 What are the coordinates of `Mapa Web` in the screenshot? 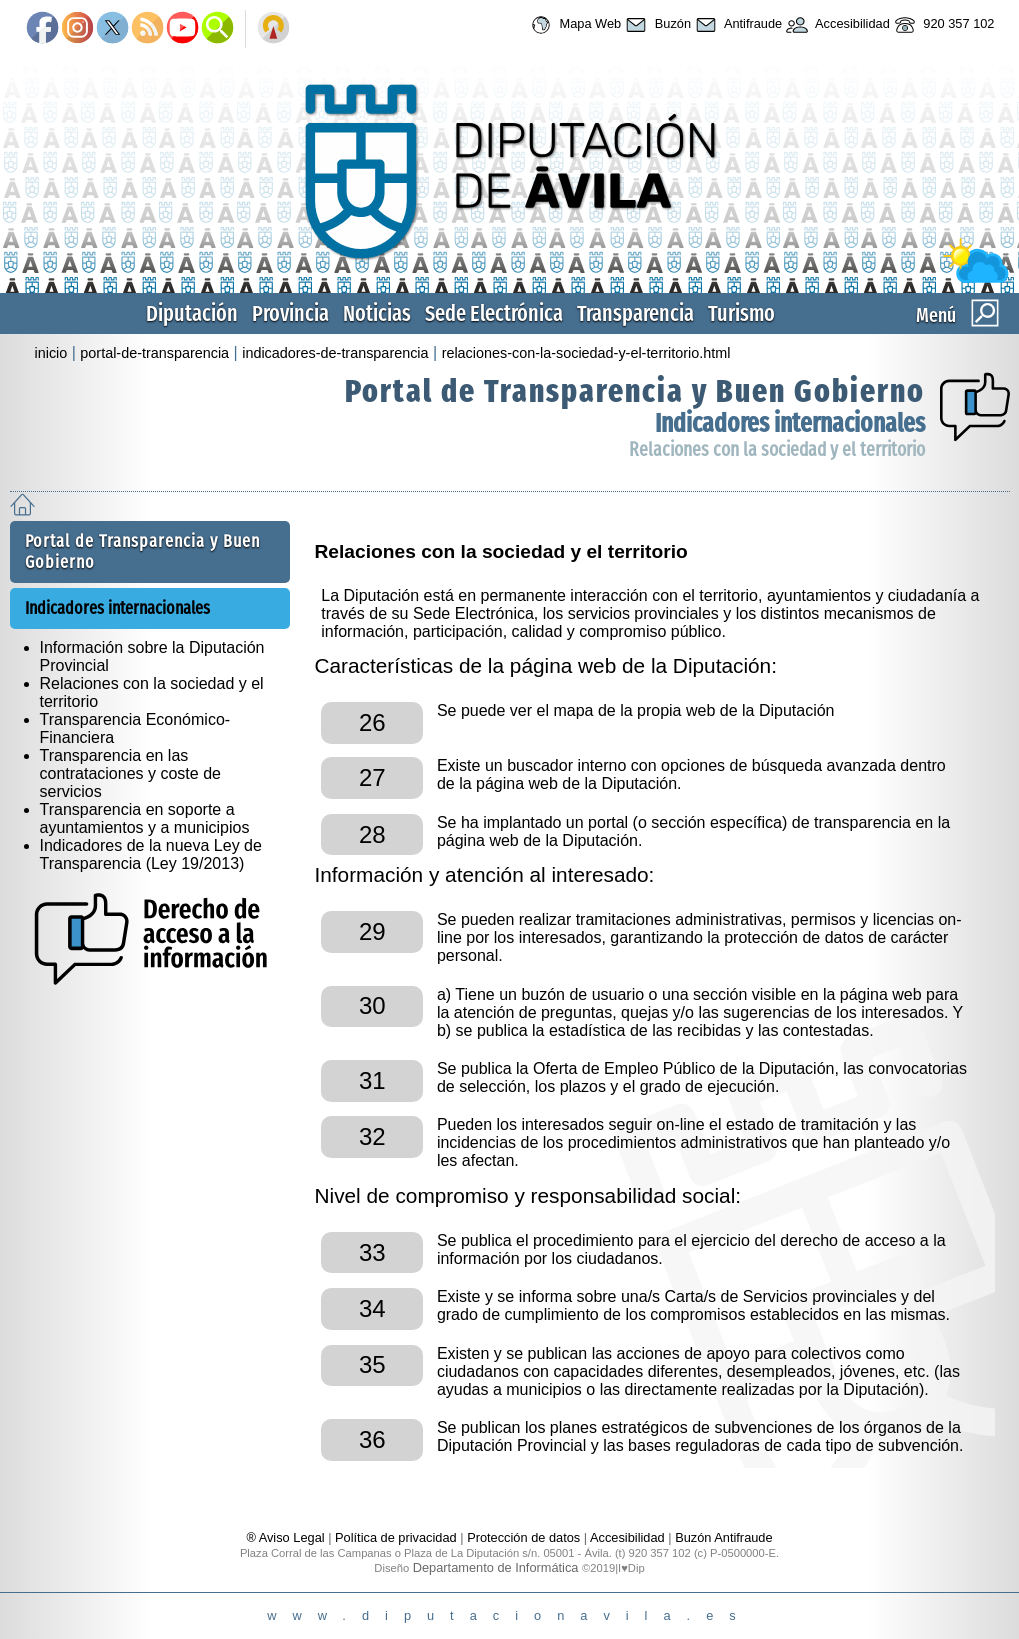 It's located at (573, 25).